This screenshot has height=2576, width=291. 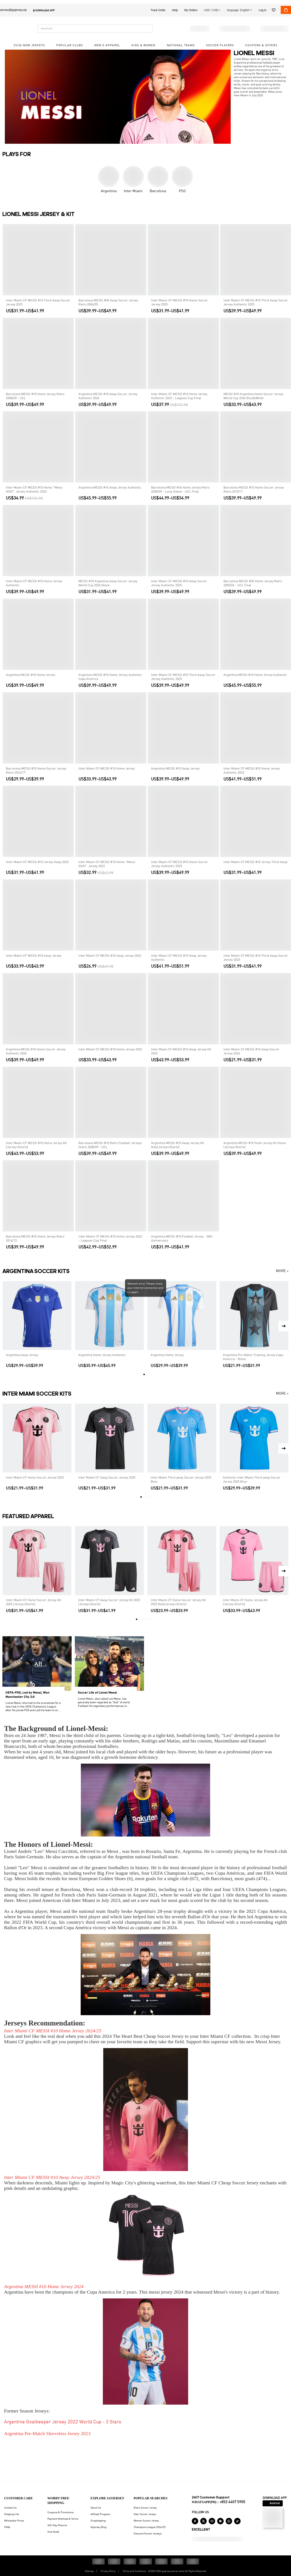 I want to click on Argentina MESSI #10 Away Jersey, so click(x=175, y=777).